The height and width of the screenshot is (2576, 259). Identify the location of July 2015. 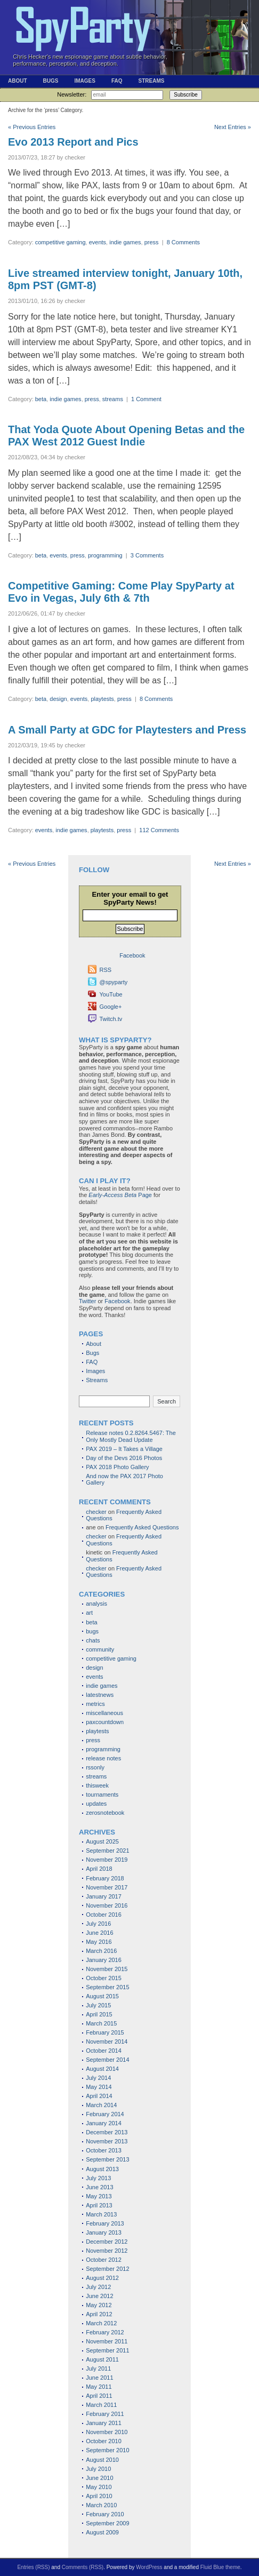
(98, 2005).